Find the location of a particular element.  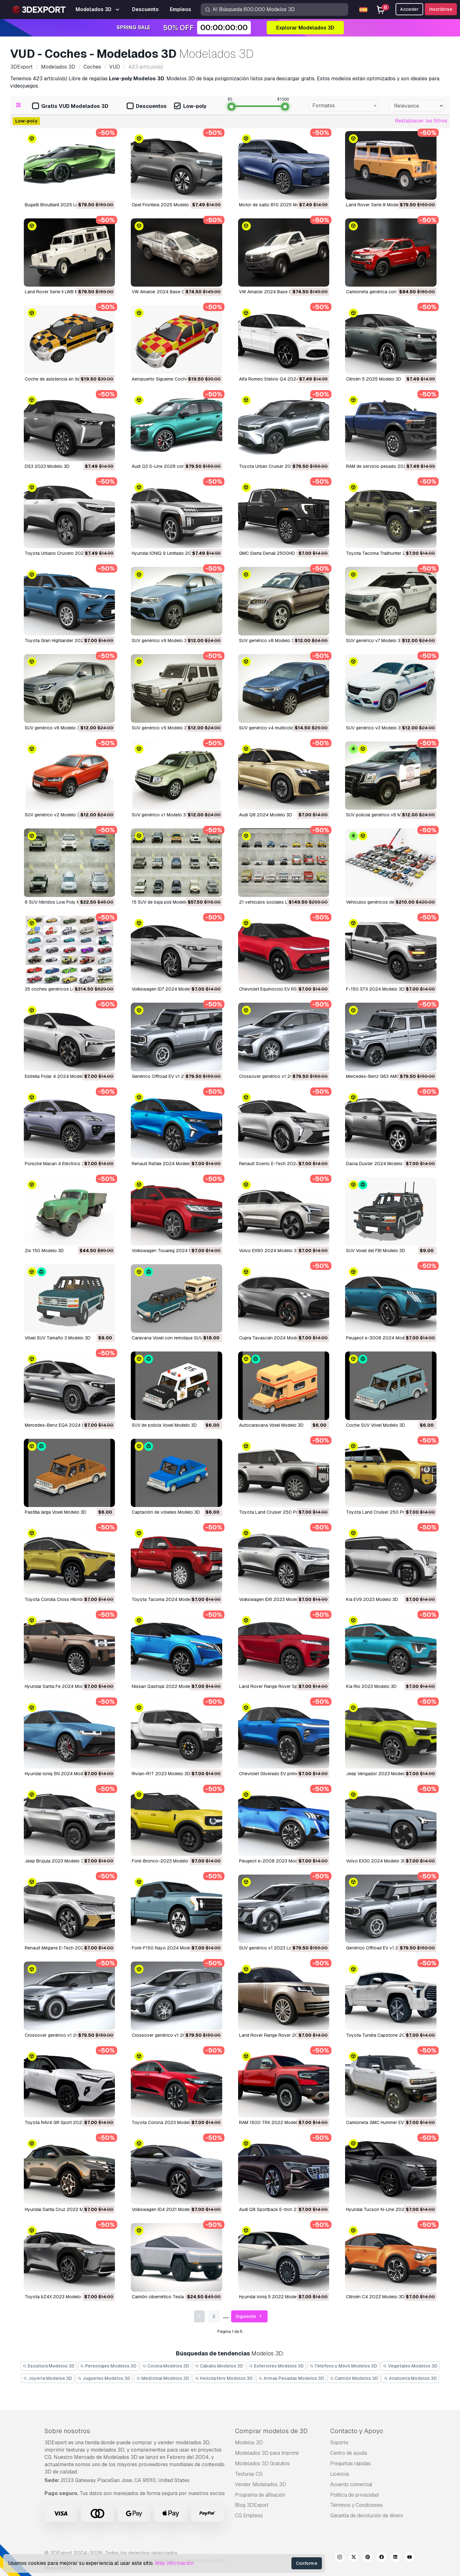

Anatomía Modelos 3D is located at coordinates (410, 2378).